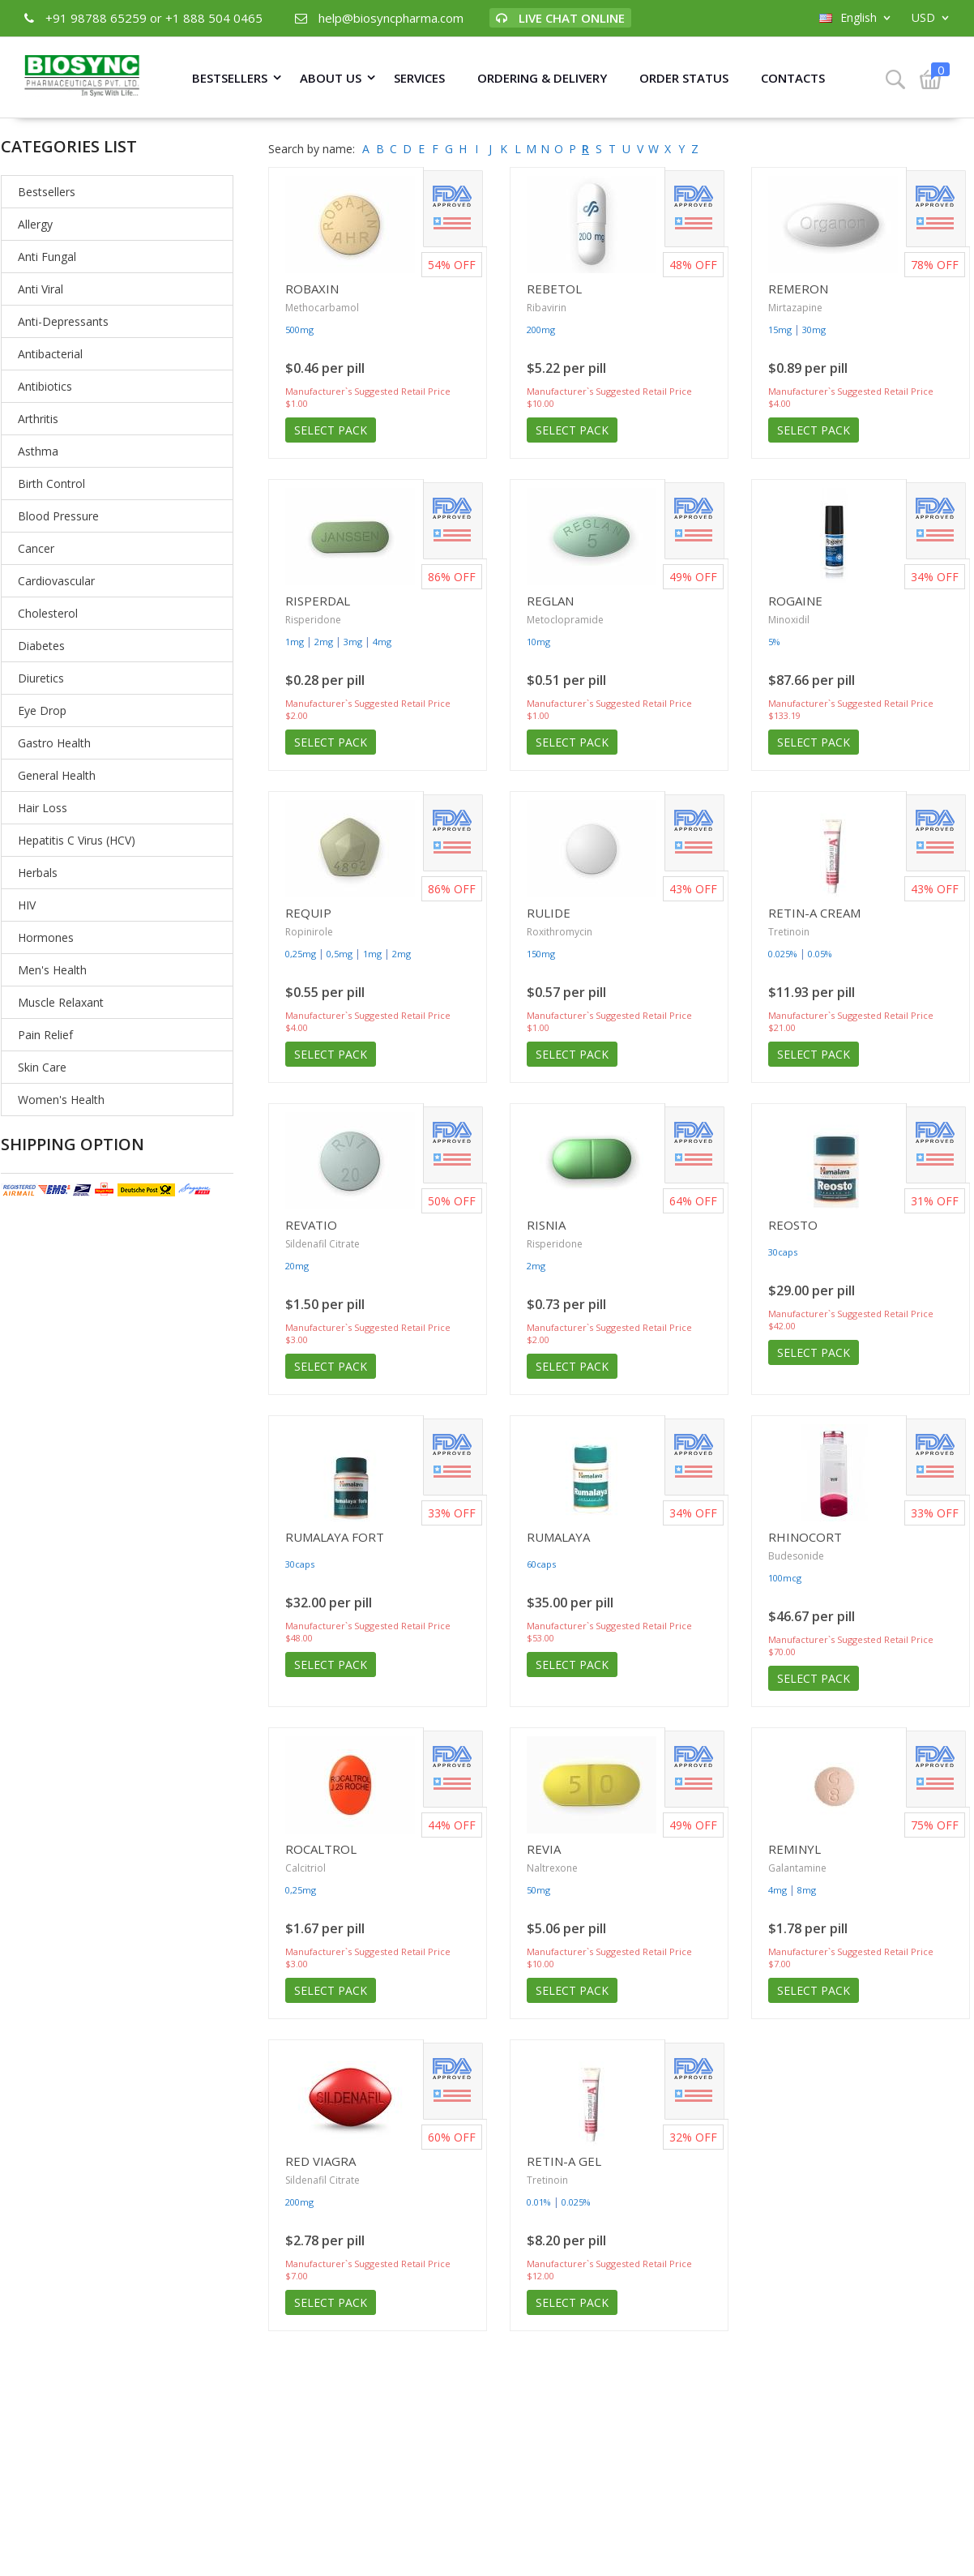  What do you see at coordinates (323, 641) in the screenshot?
I see `2mg` at bounding box center [323, 641].